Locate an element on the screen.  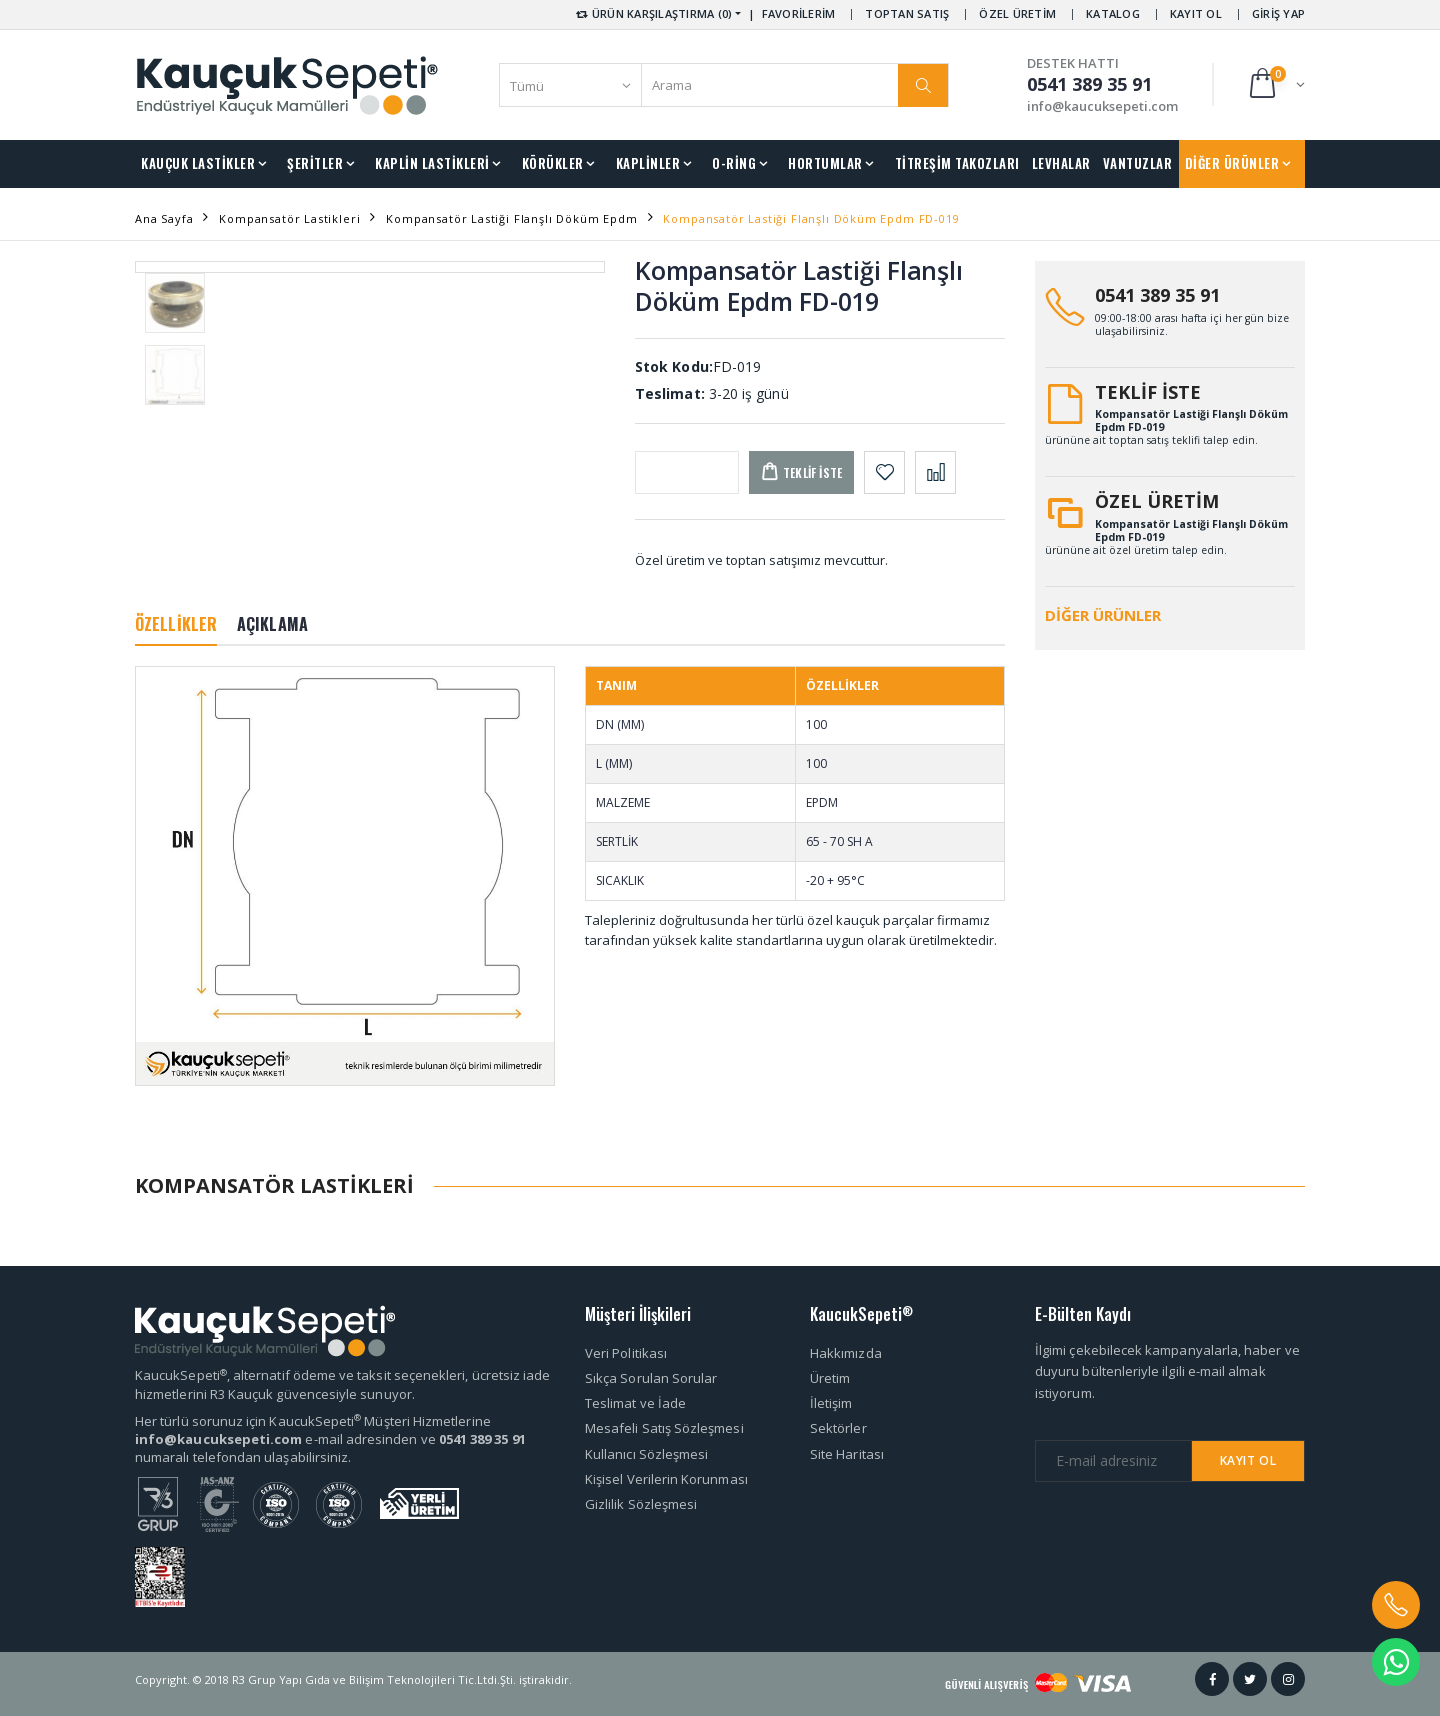
Kullanıcı Sözleşmesi is located at coordinates (646, 1454).